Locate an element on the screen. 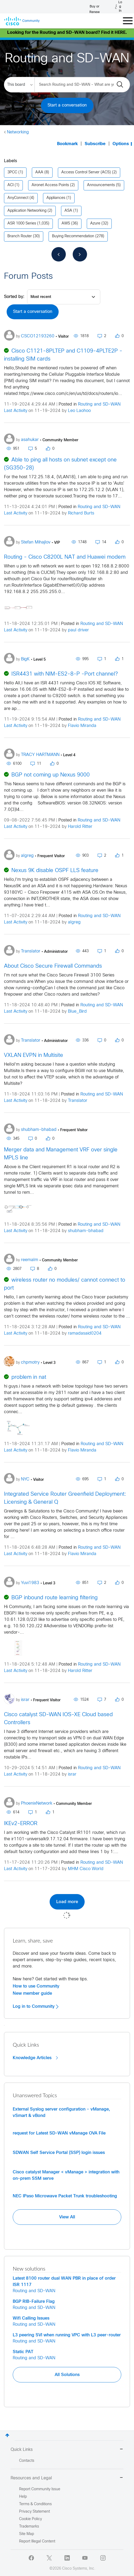 Image resolution: width=134 pixels, height=2576 pixels. BGP RIB-Failure Flag is located at coordinates (34, 2301).